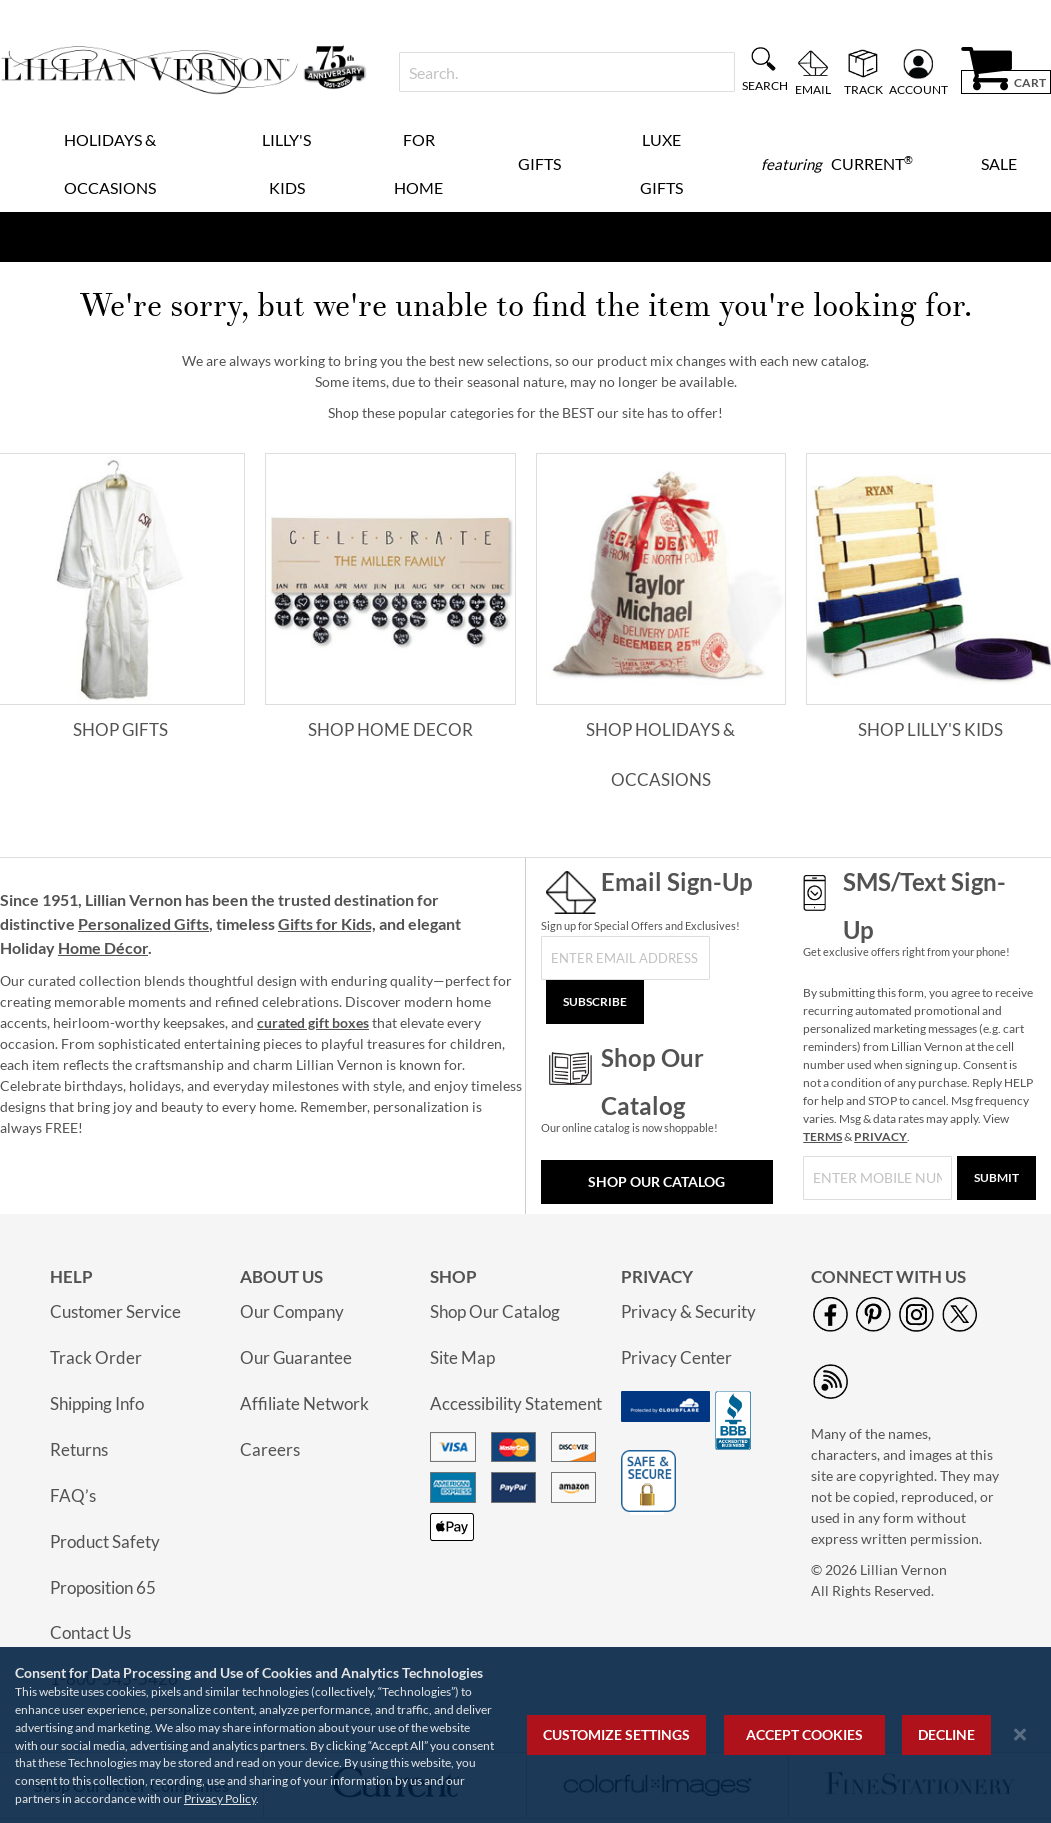 The width and height of the screenshot is (1051, 1823). What do you see at coordinates (880, 1136) in the screenshot?
I see `PRIVACY` at bounding box center [880, 1136].